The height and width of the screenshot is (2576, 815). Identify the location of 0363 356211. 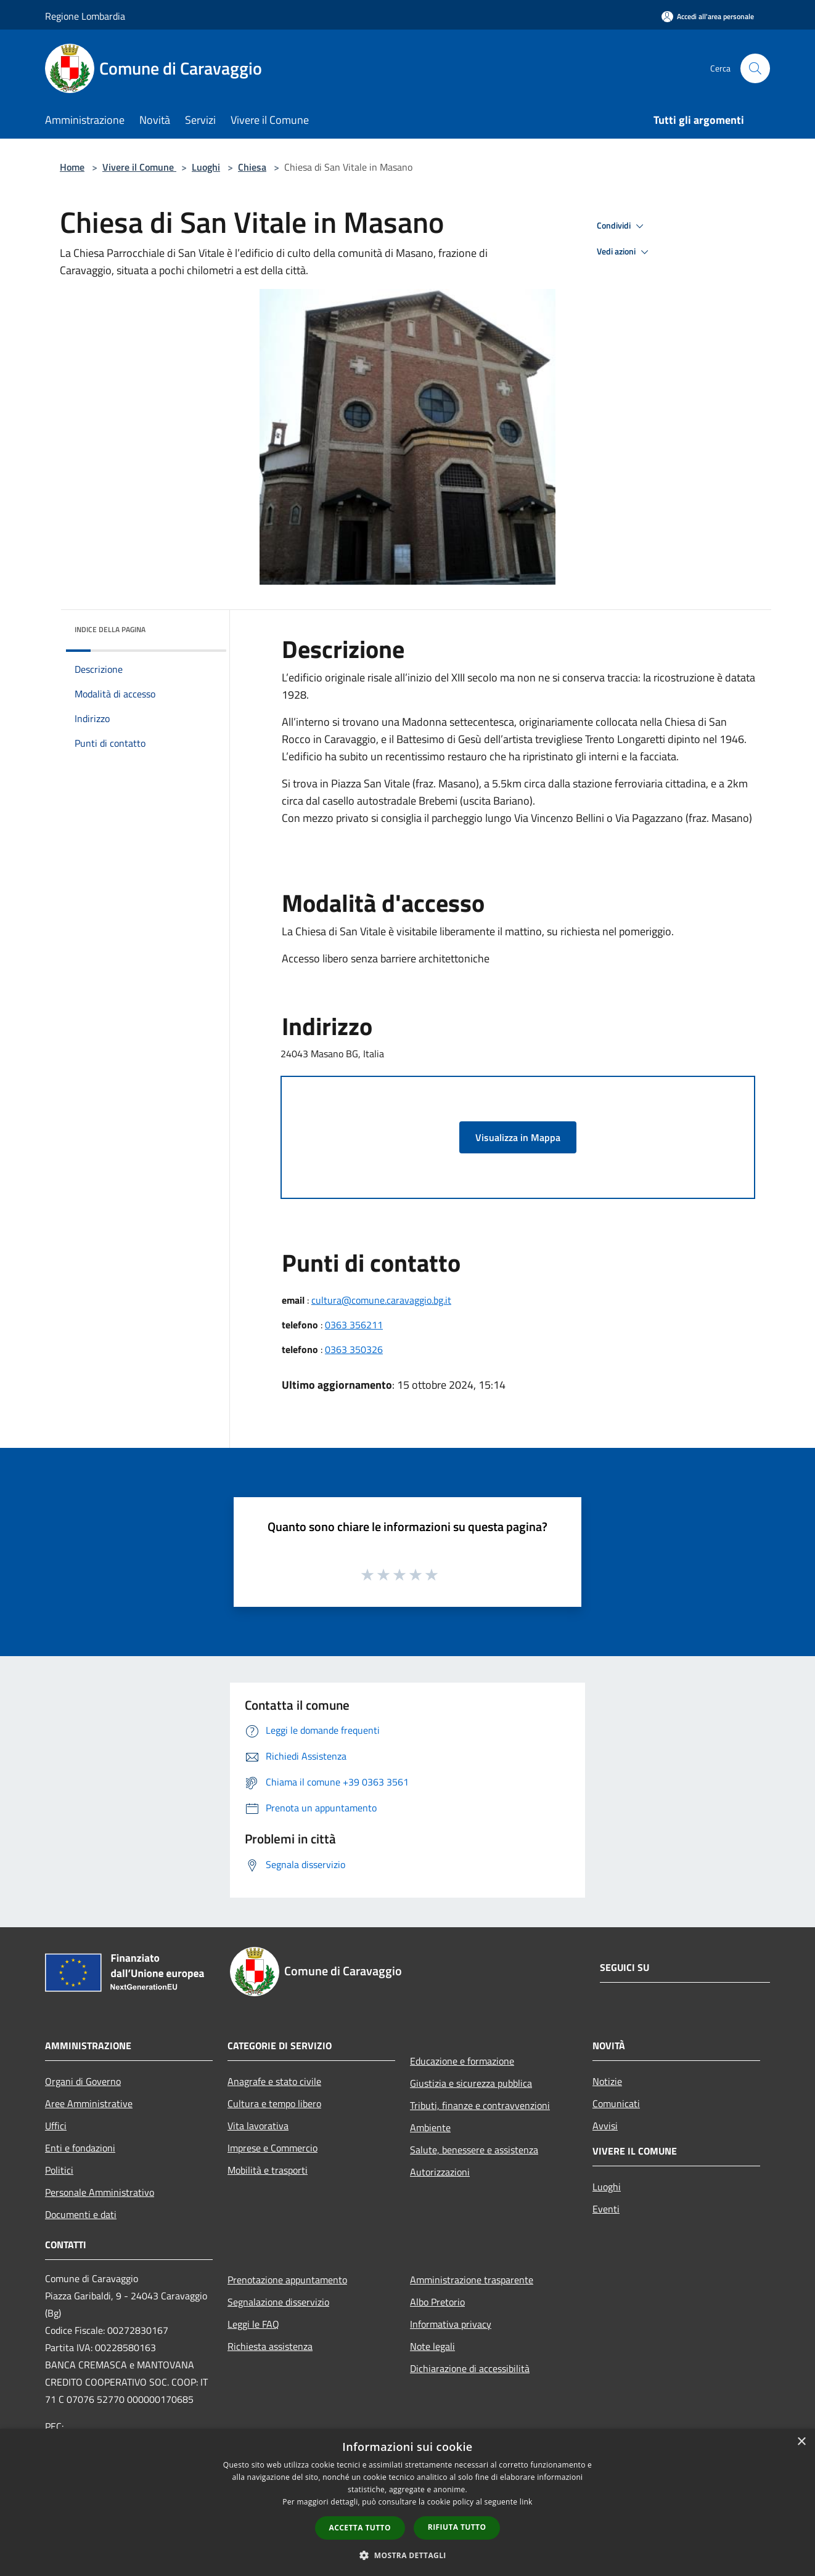
(354, 1324).